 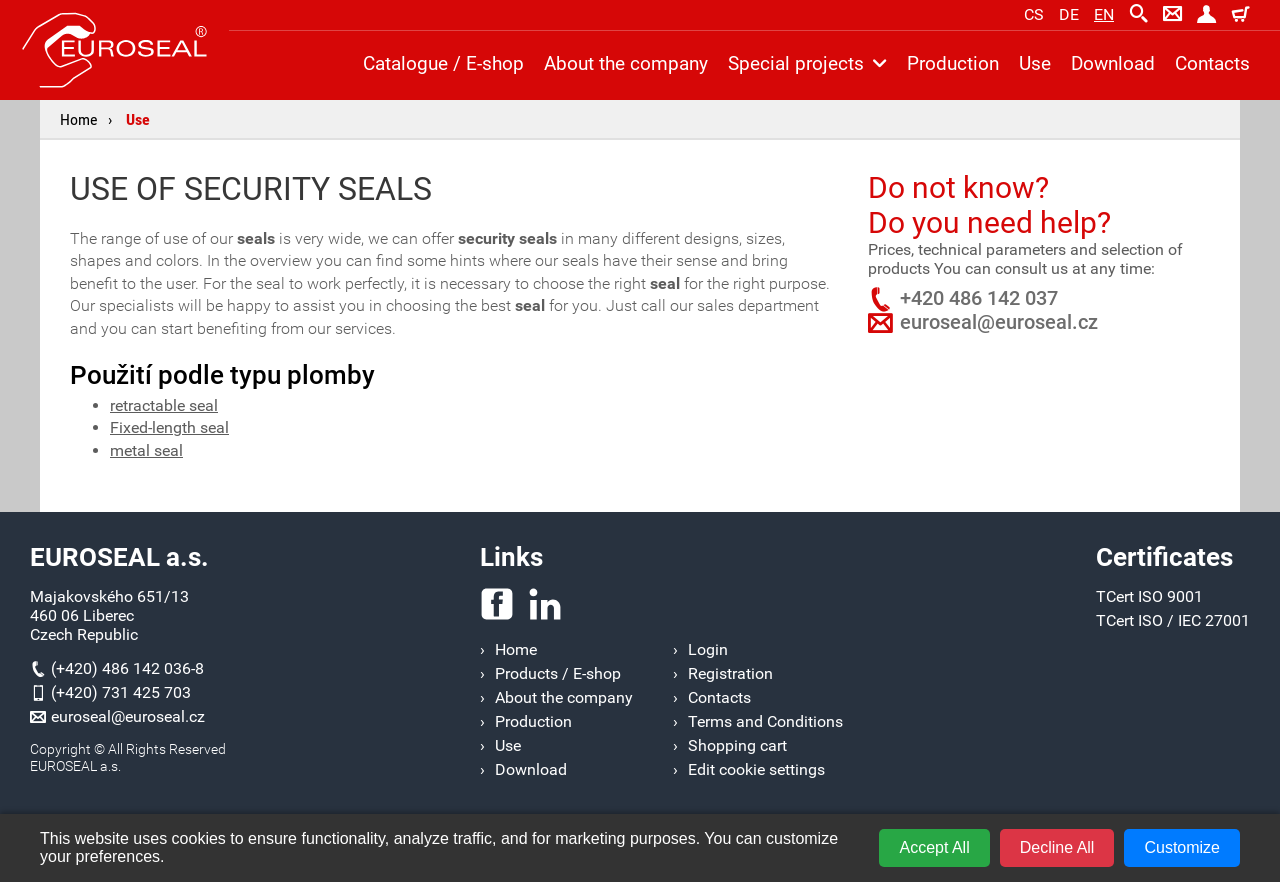 What do you see at coordinates (169, 427) in the screenshot?
I see `Fixed-length seal` at bounding box center [169, 427].